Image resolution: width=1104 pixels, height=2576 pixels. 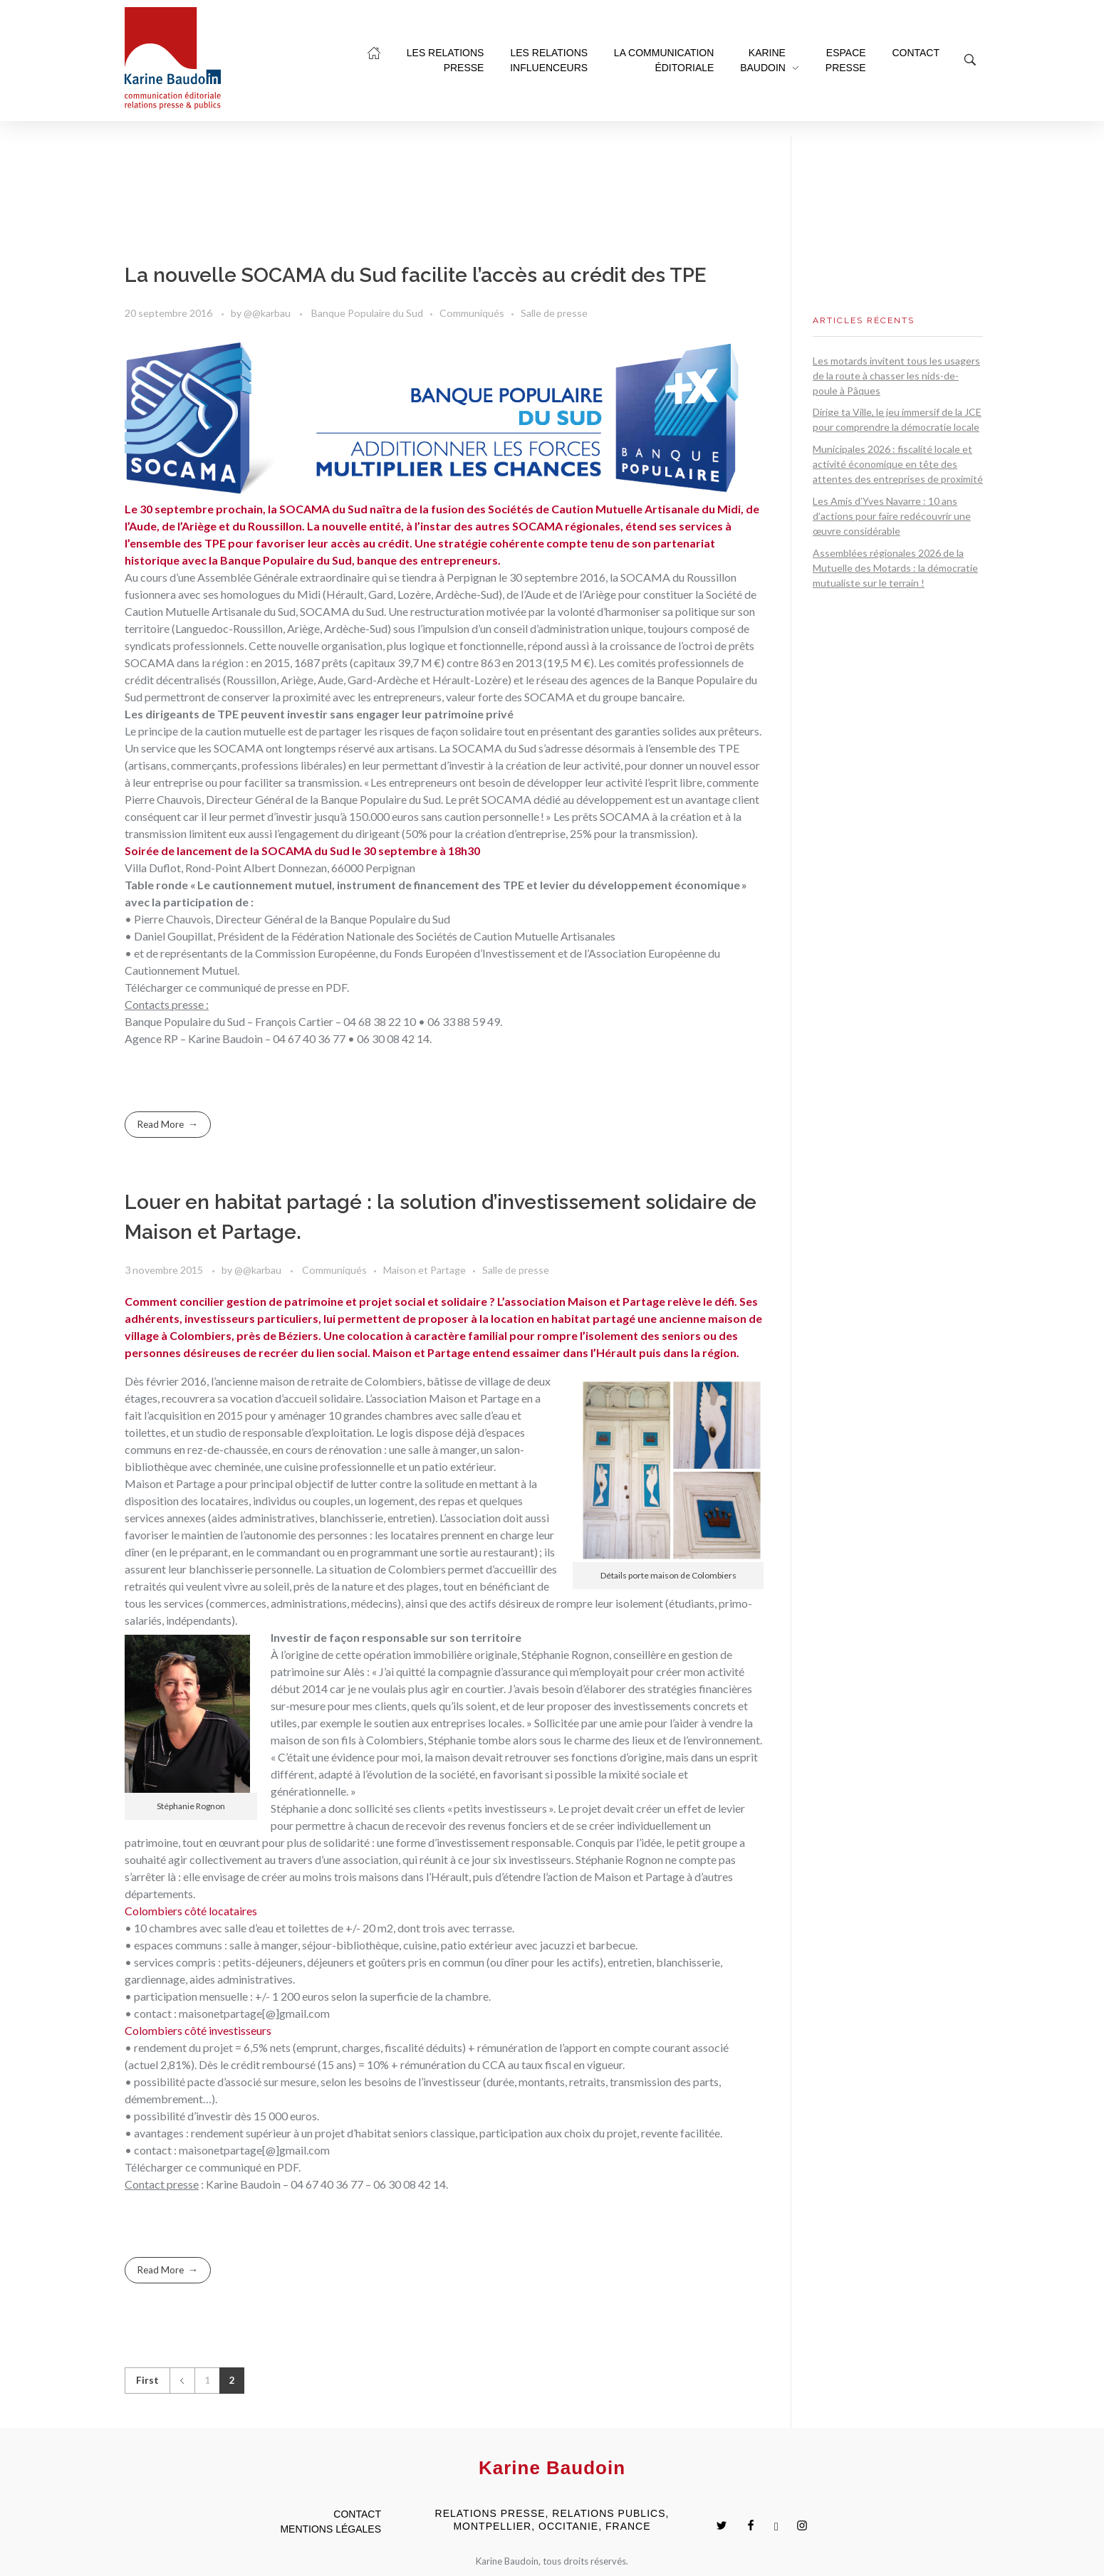 What do you see at coordinates (268, 313) in the screenshot?
I see `@@karbau` at bounding box center [268, 313].